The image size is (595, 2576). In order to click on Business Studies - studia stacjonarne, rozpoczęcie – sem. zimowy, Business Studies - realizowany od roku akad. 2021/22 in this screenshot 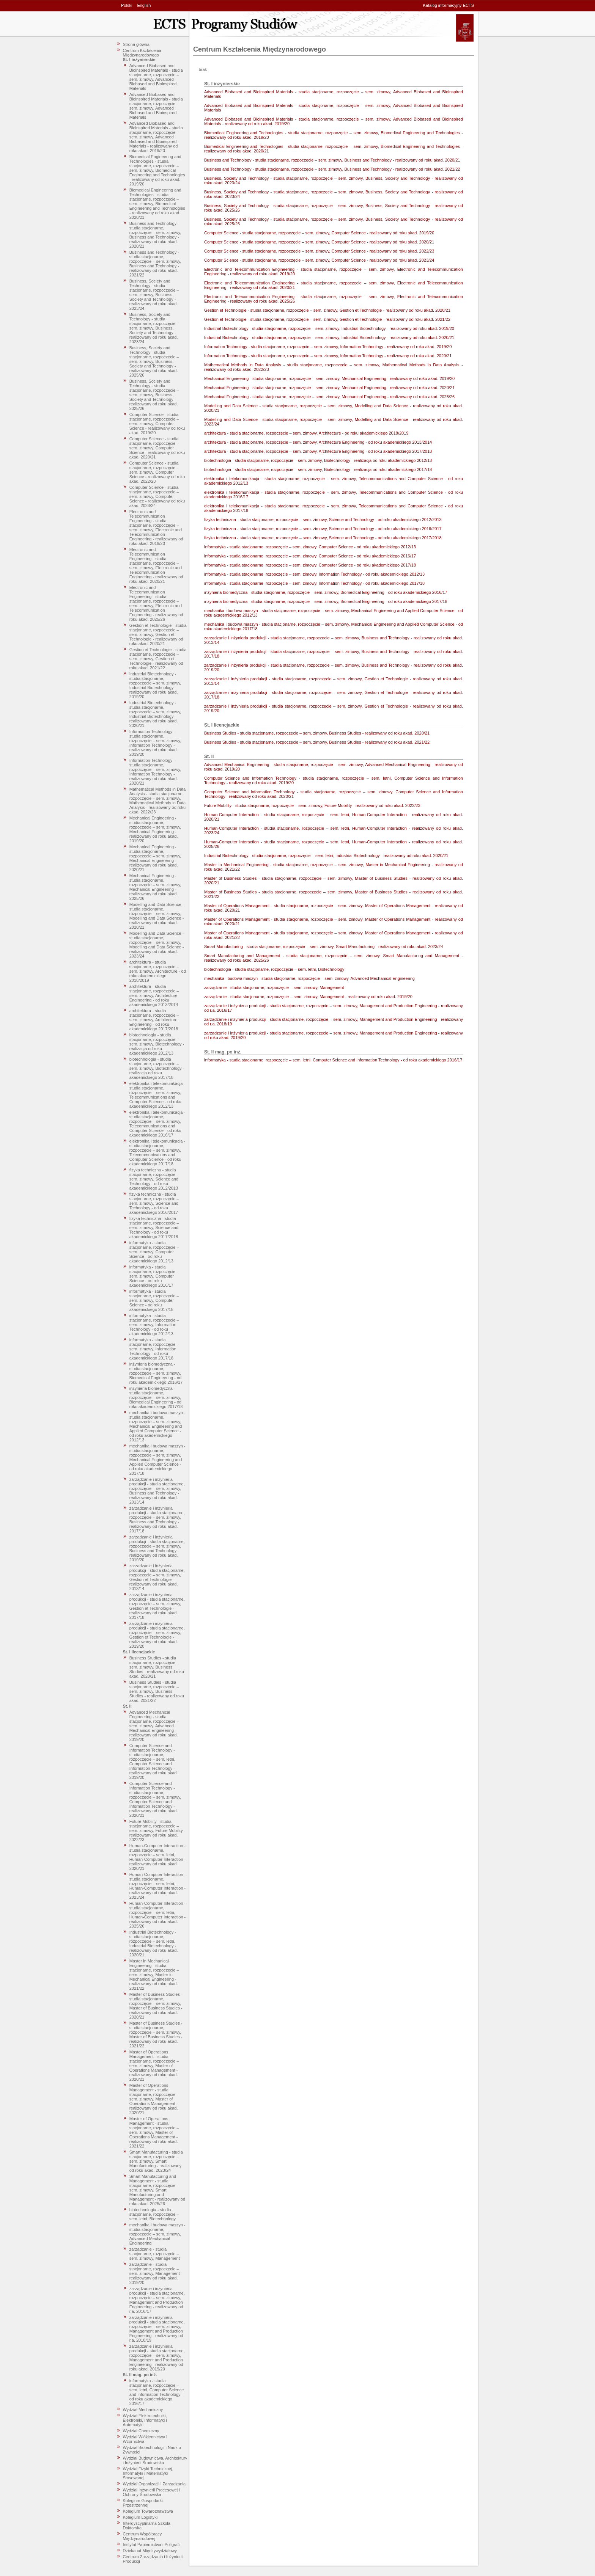, I will do `click(156, 1691)`.